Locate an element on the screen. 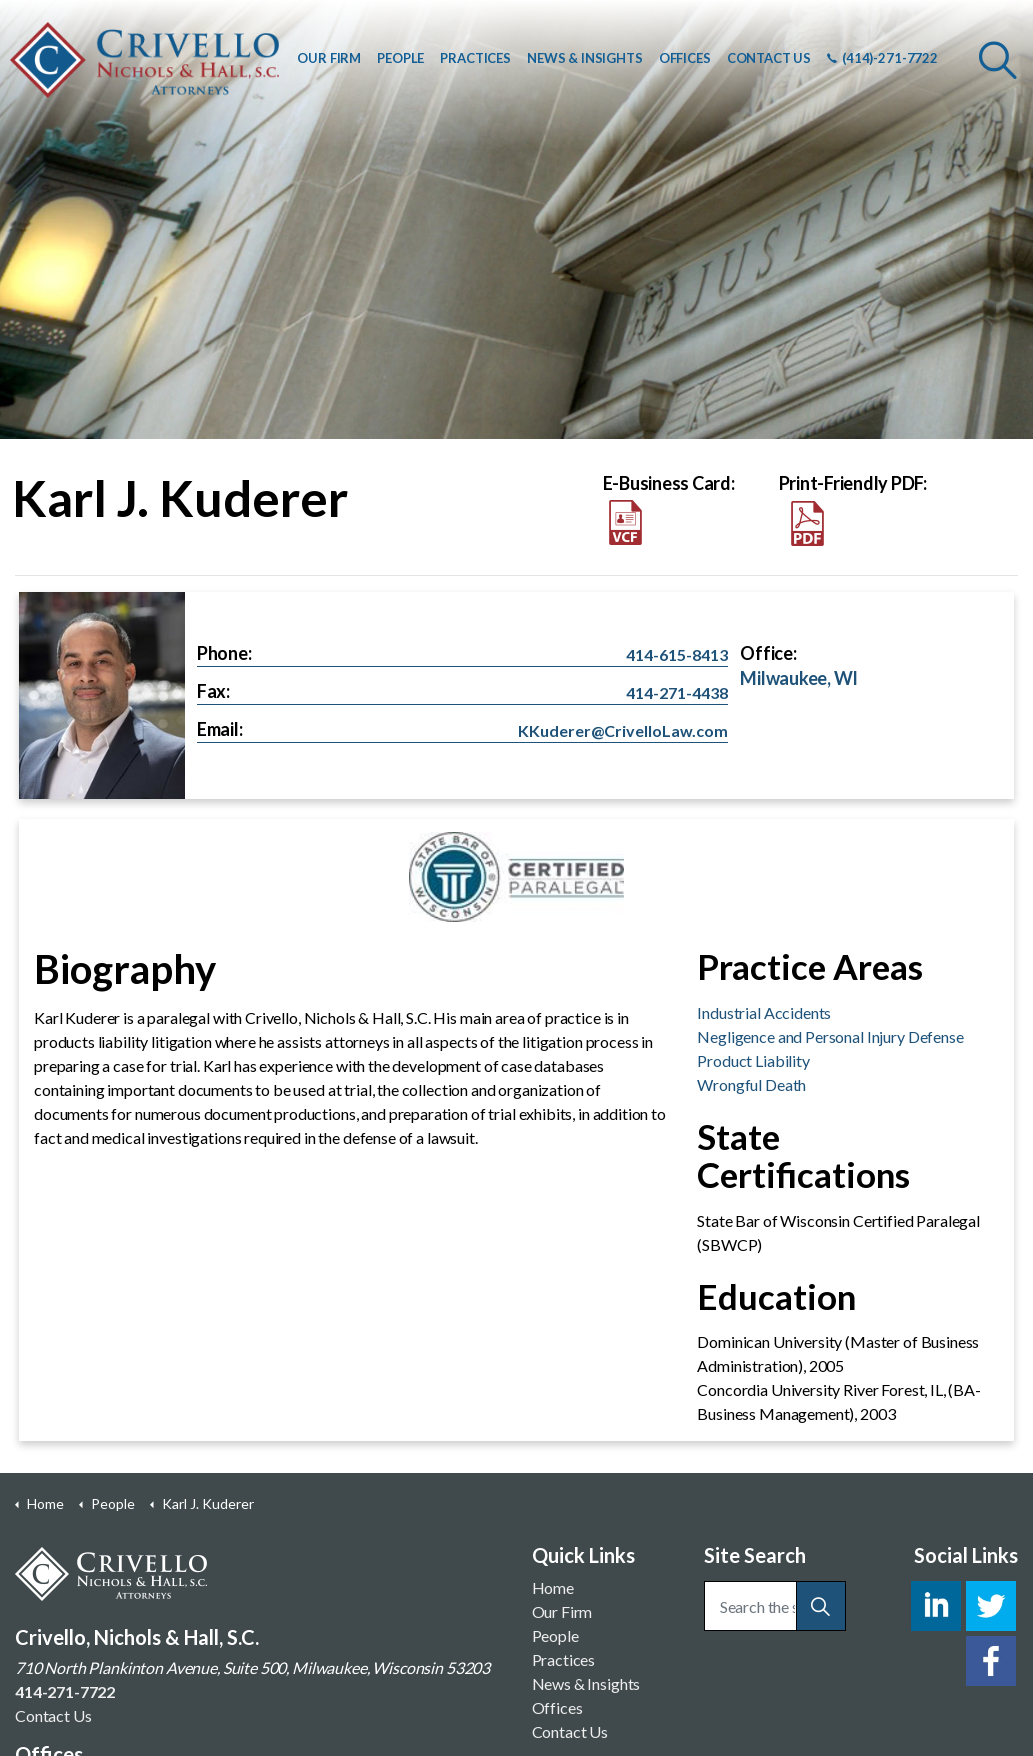 The width and height of the screenshot is (1033, 1756). OUR FIRM is located at coordinates (329, 58).